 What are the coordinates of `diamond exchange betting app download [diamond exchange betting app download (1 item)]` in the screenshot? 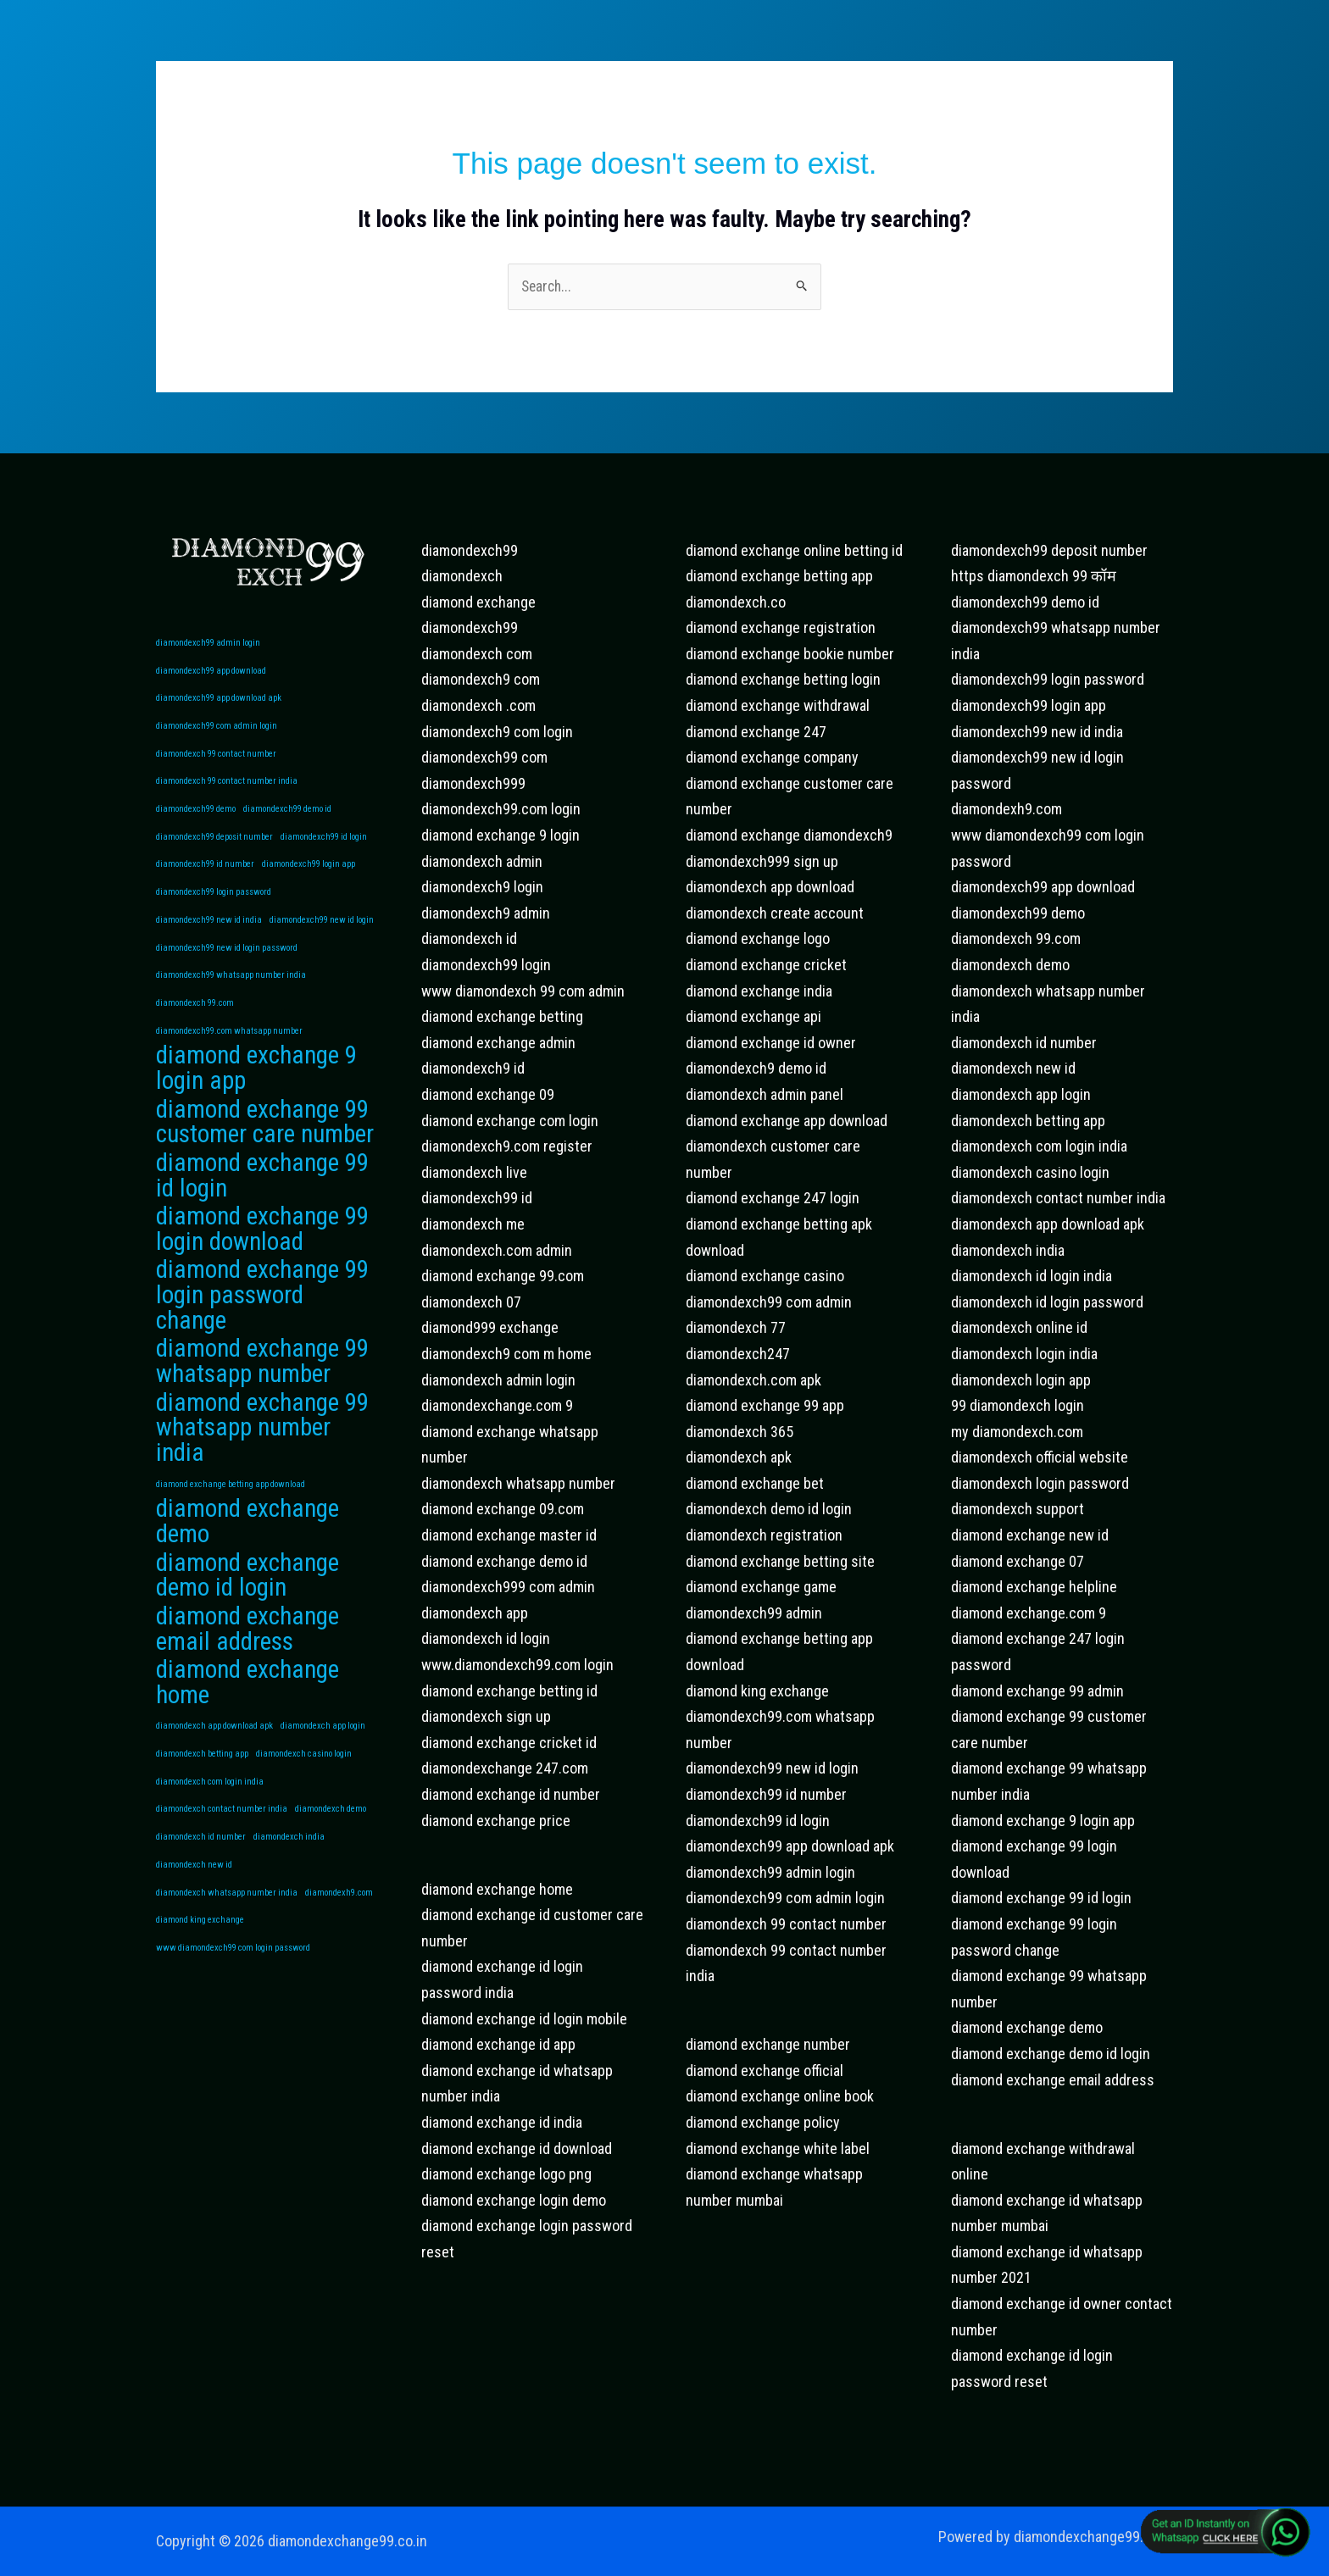 It's located at (230, 1508).